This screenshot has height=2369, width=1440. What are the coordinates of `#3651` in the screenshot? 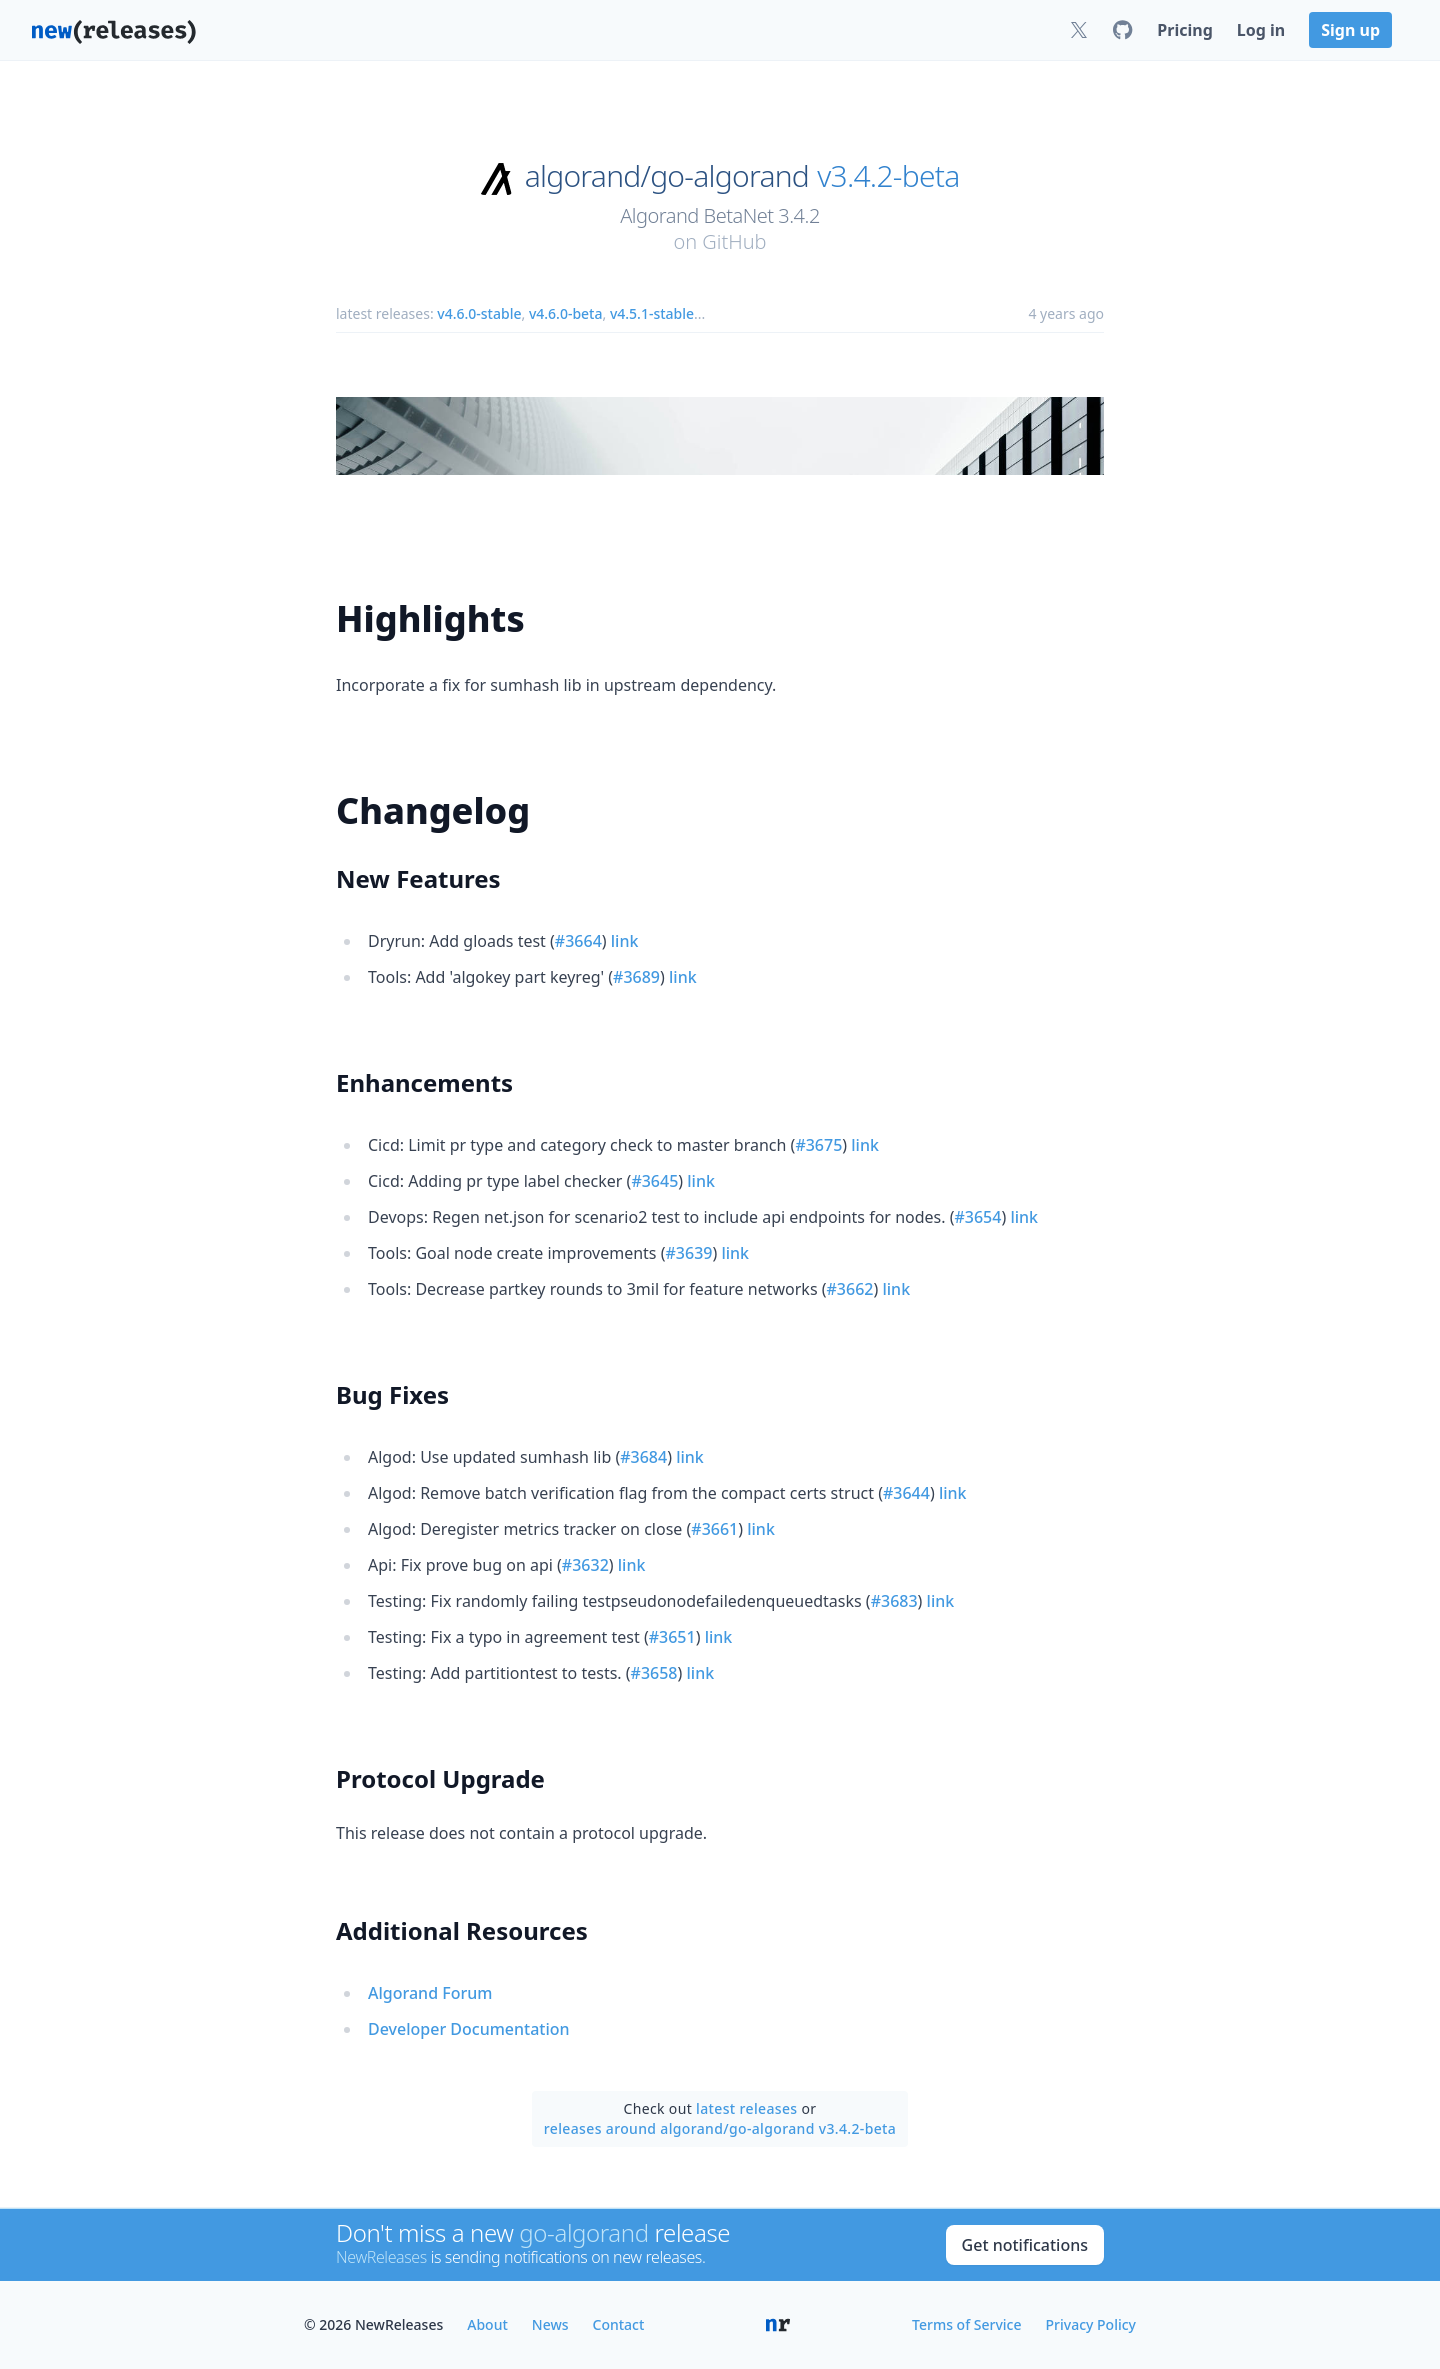 It's located at (672, 1637).